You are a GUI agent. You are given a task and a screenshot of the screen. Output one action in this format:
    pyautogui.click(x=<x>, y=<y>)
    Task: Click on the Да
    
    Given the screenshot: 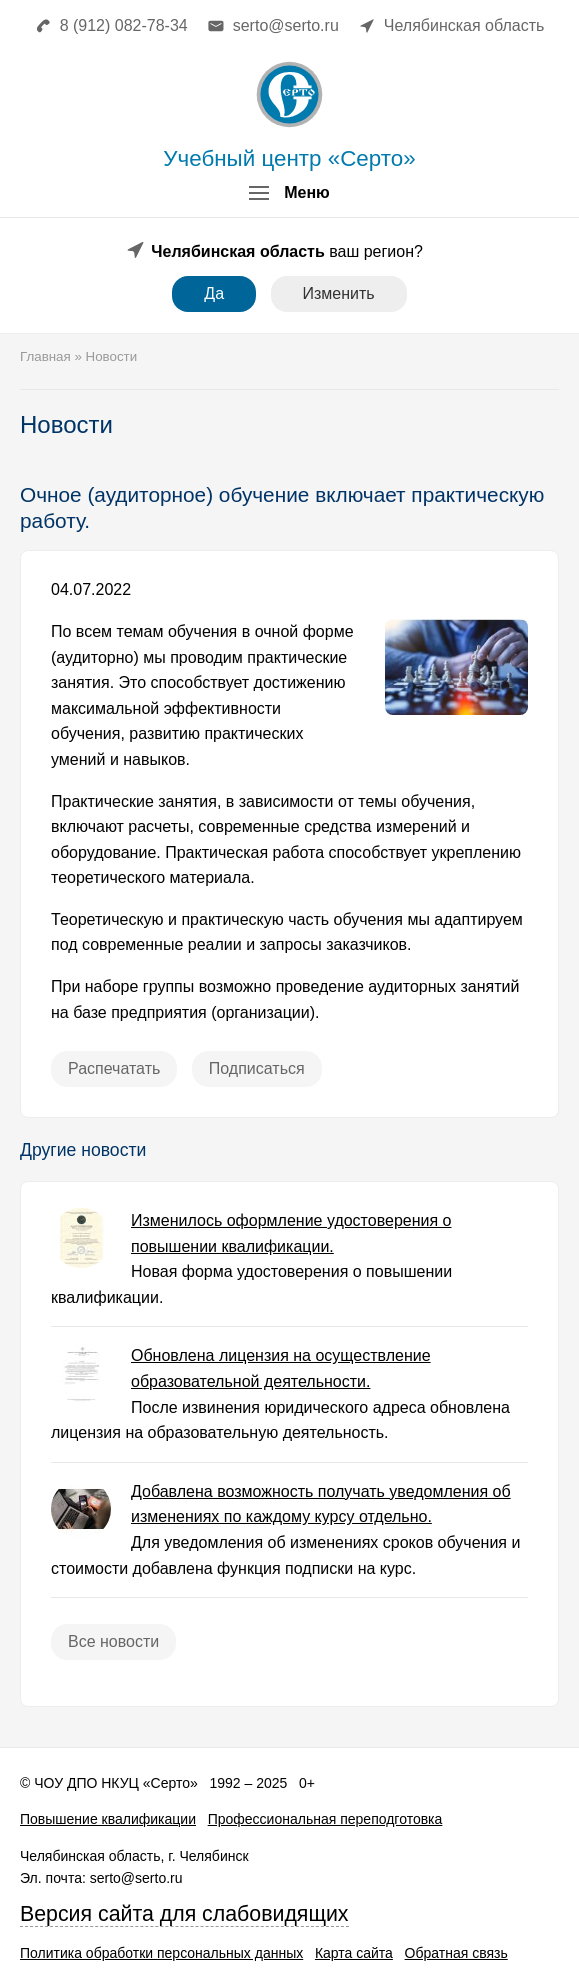 What is the action you would take?
    pyautogui.click(x=214, y=293)
    